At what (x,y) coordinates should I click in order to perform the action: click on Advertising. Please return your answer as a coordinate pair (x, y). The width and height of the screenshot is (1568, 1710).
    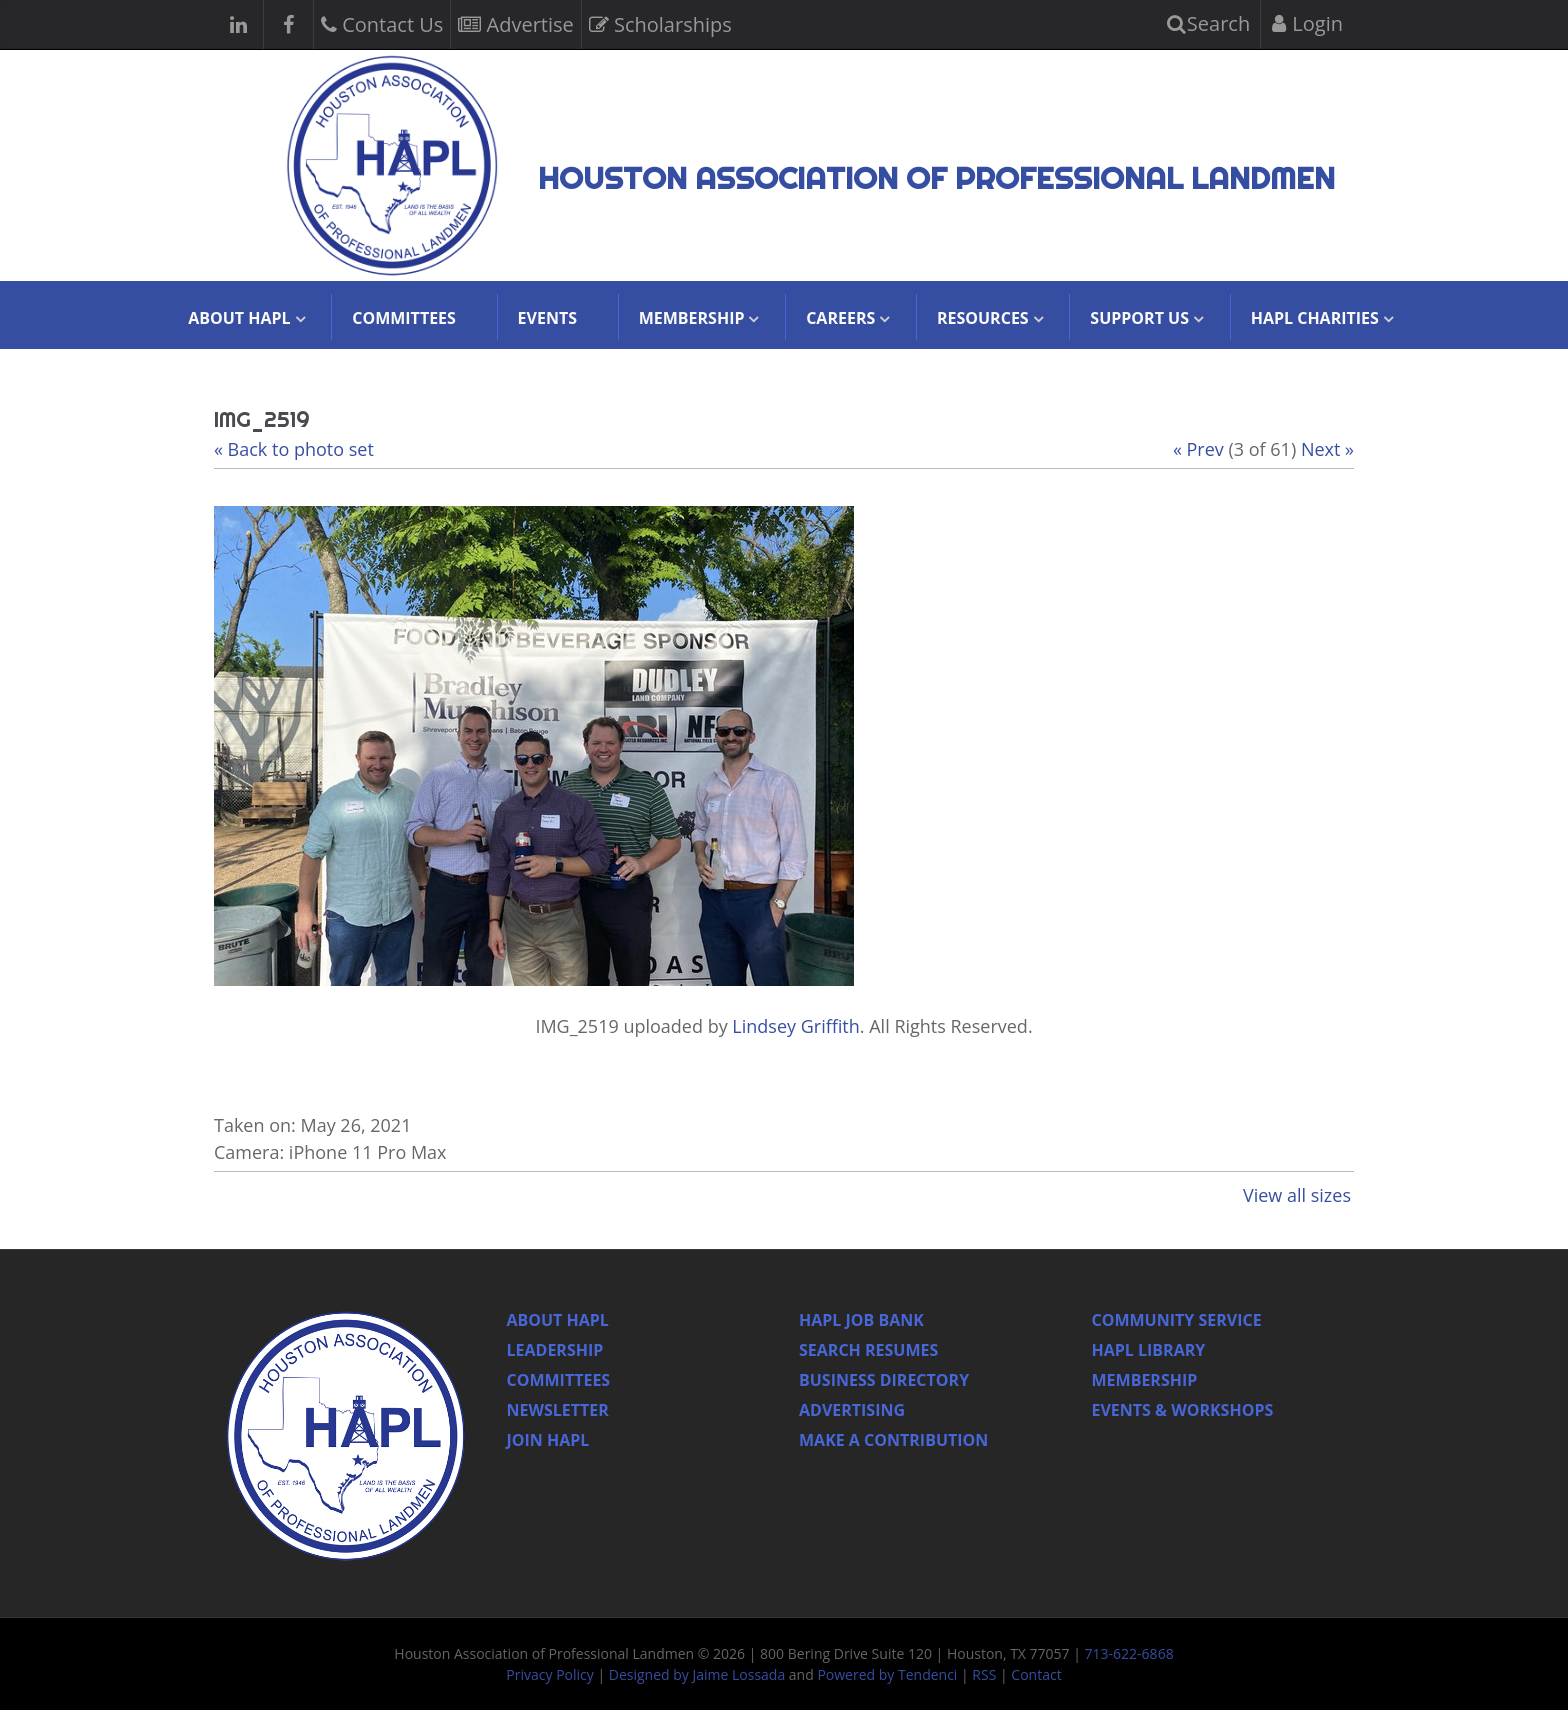
    Looking at the image, I should click on (852, 1410).